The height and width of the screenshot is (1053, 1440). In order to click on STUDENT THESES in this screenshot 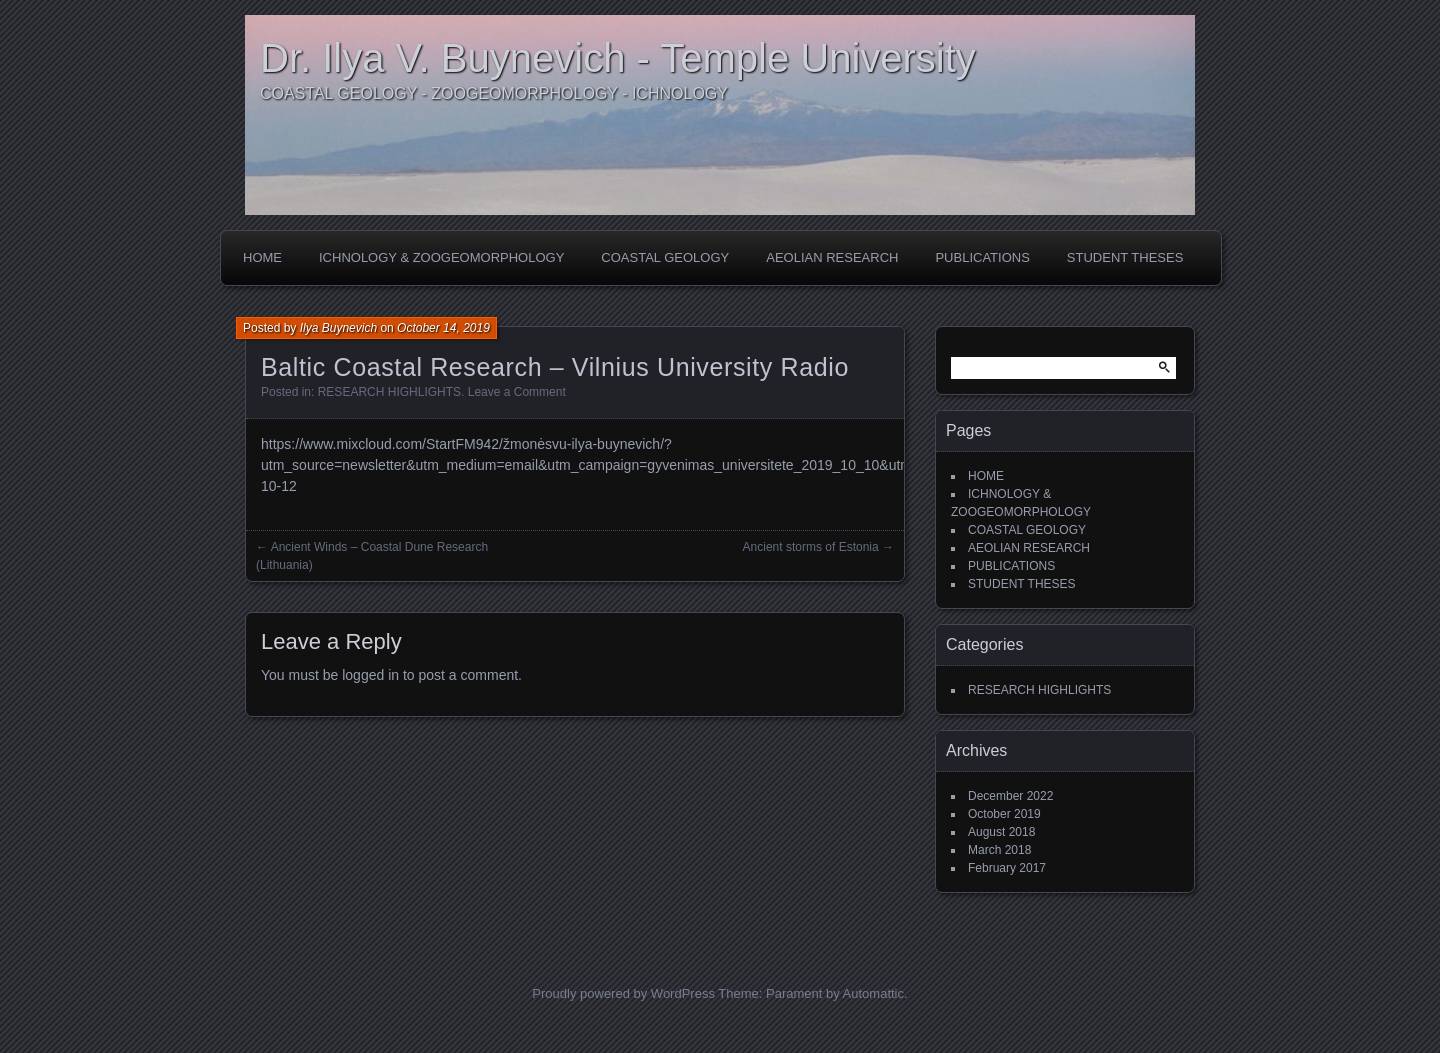, I will do `click(1125, 257)`.